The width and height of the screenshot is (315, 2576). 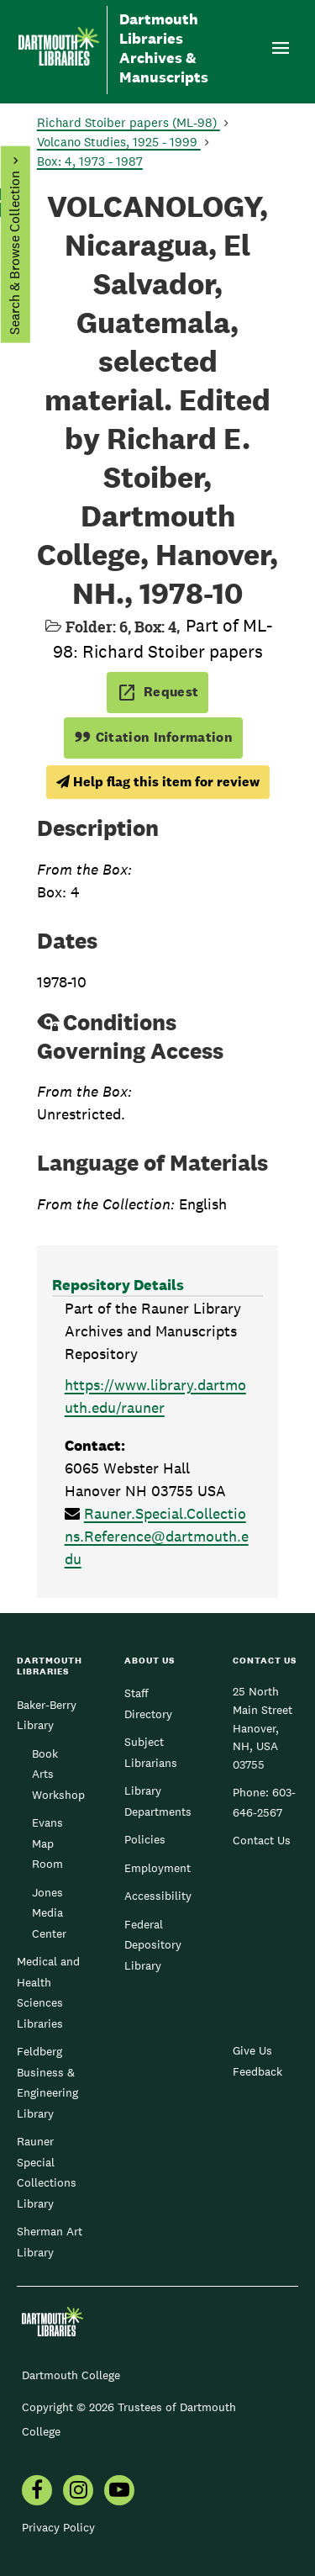 I want to click on Subject Librarians, so click(x=150, y=1751).